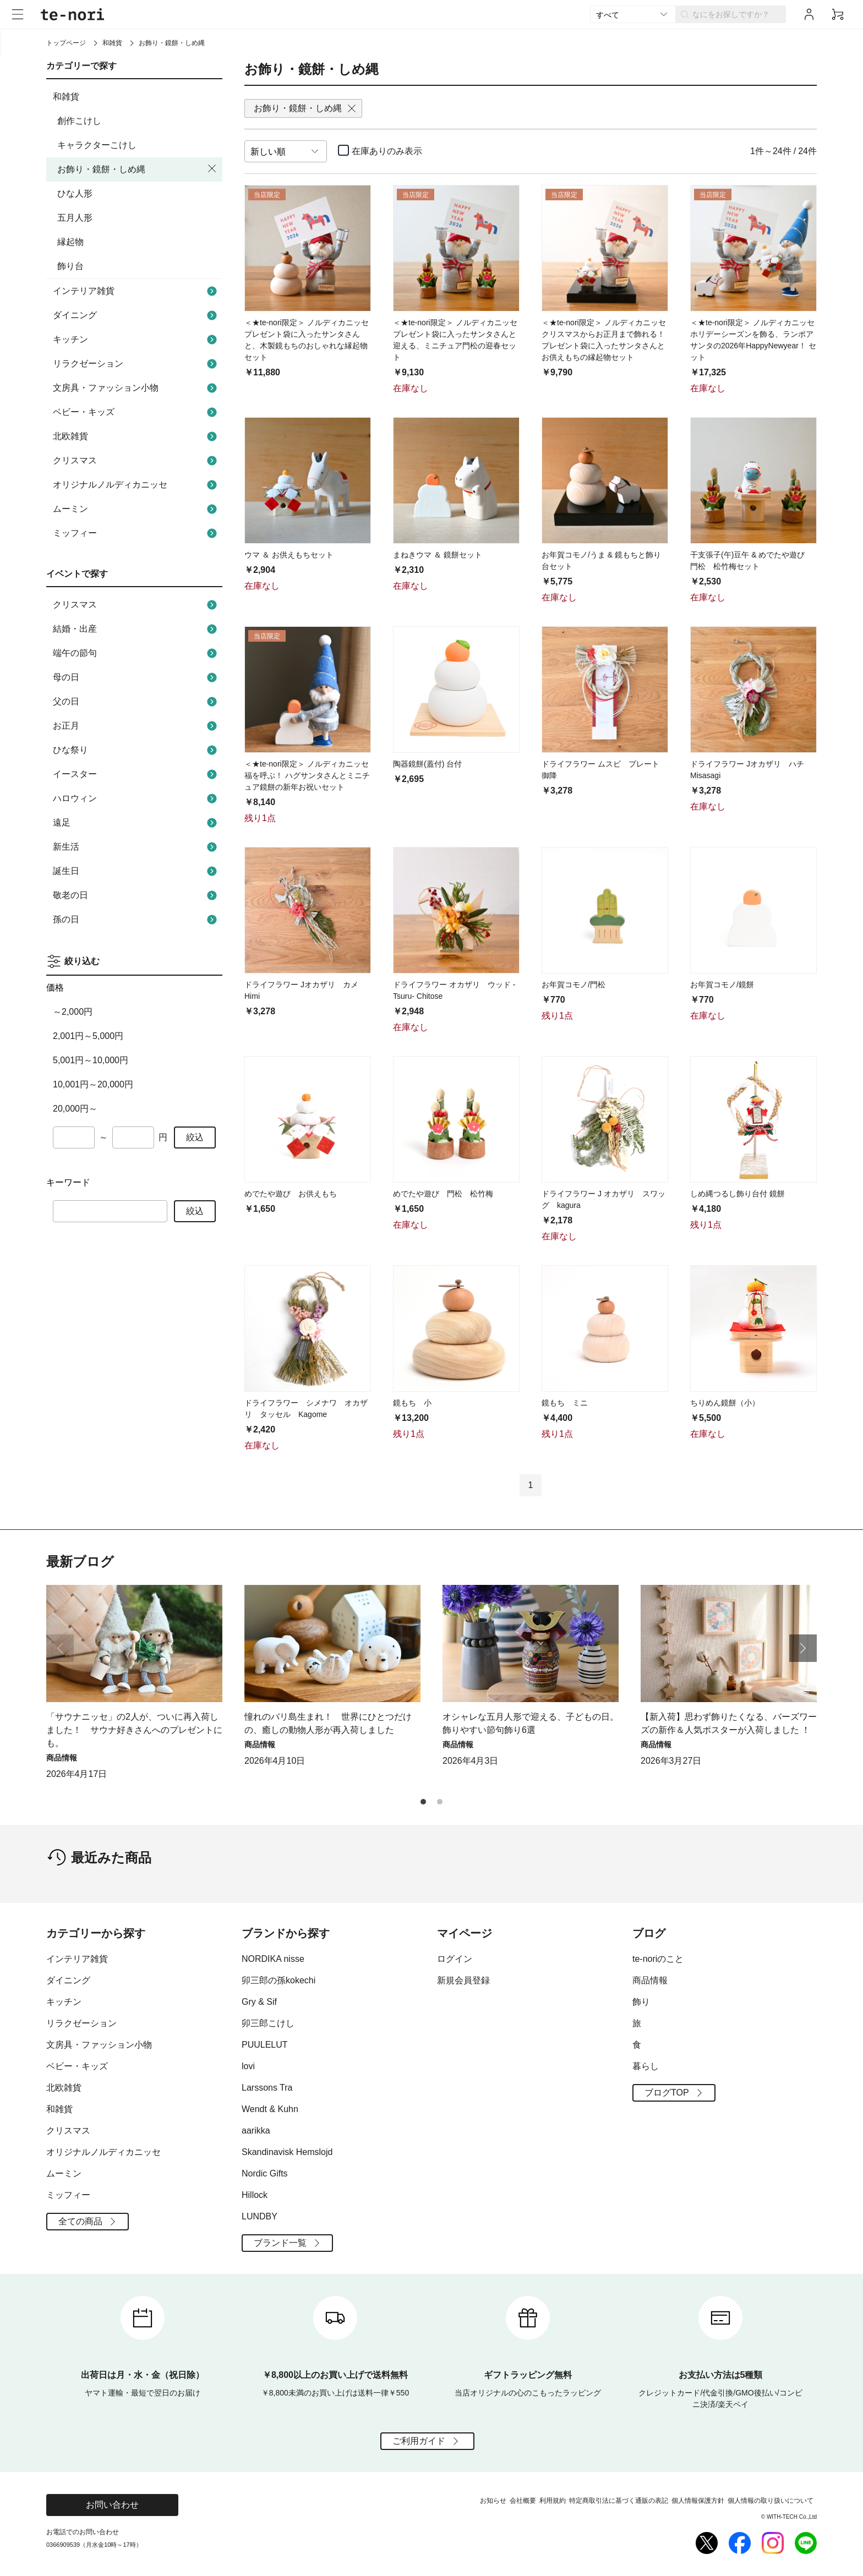  What do you see at coordinates (573, 984) in the screenshot?
I see `お年賀コモノ/門松` at bounding box center [573, 984].